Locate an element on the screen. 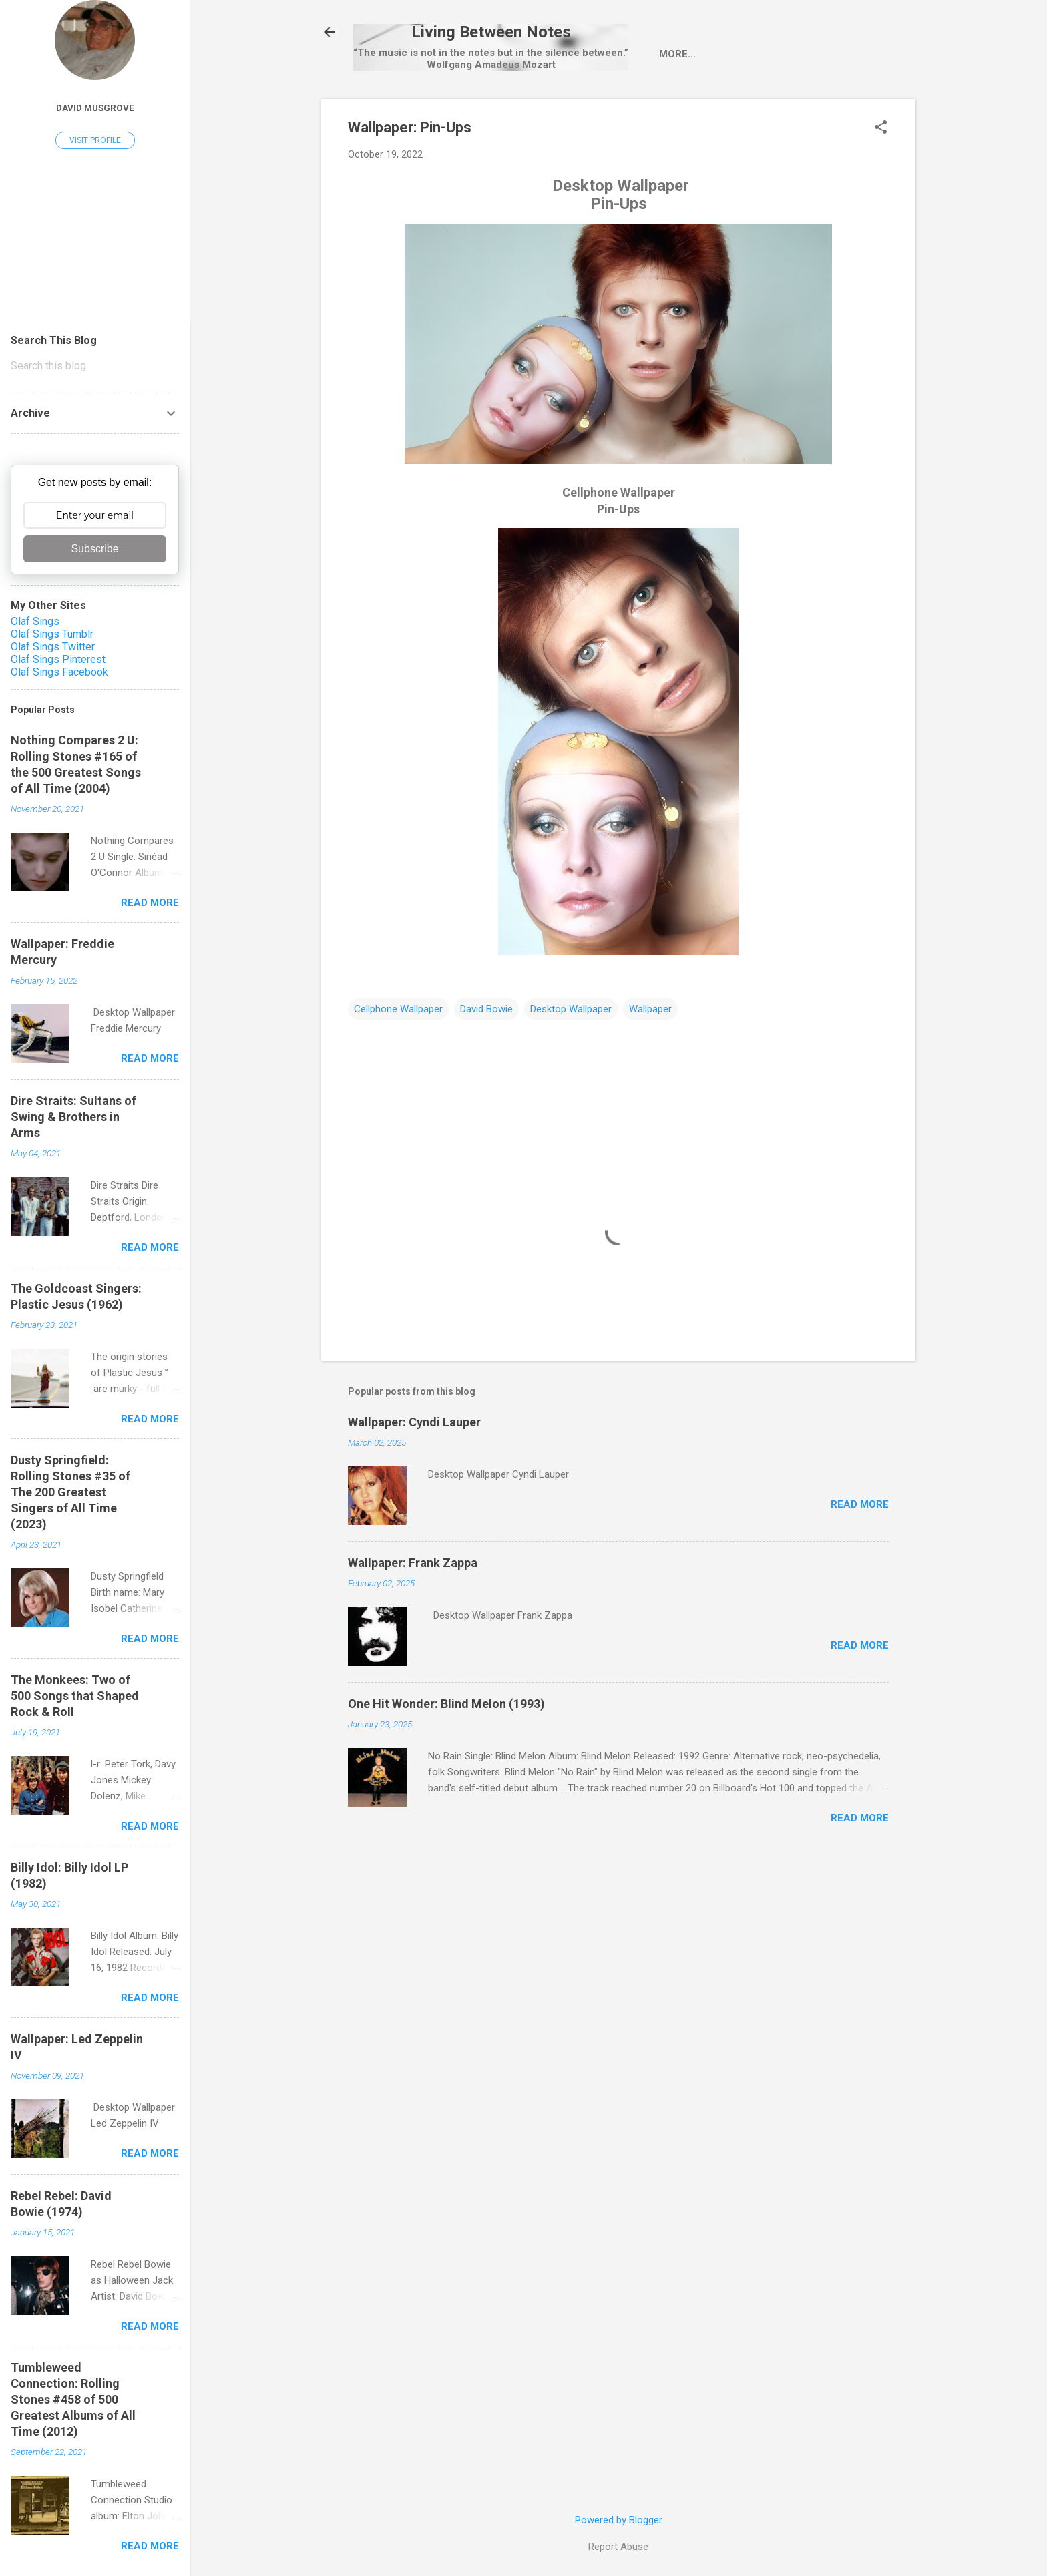 The width and height of the screenshot is (1047, 2576). David Musgrove is located at coordinates (95, 107).